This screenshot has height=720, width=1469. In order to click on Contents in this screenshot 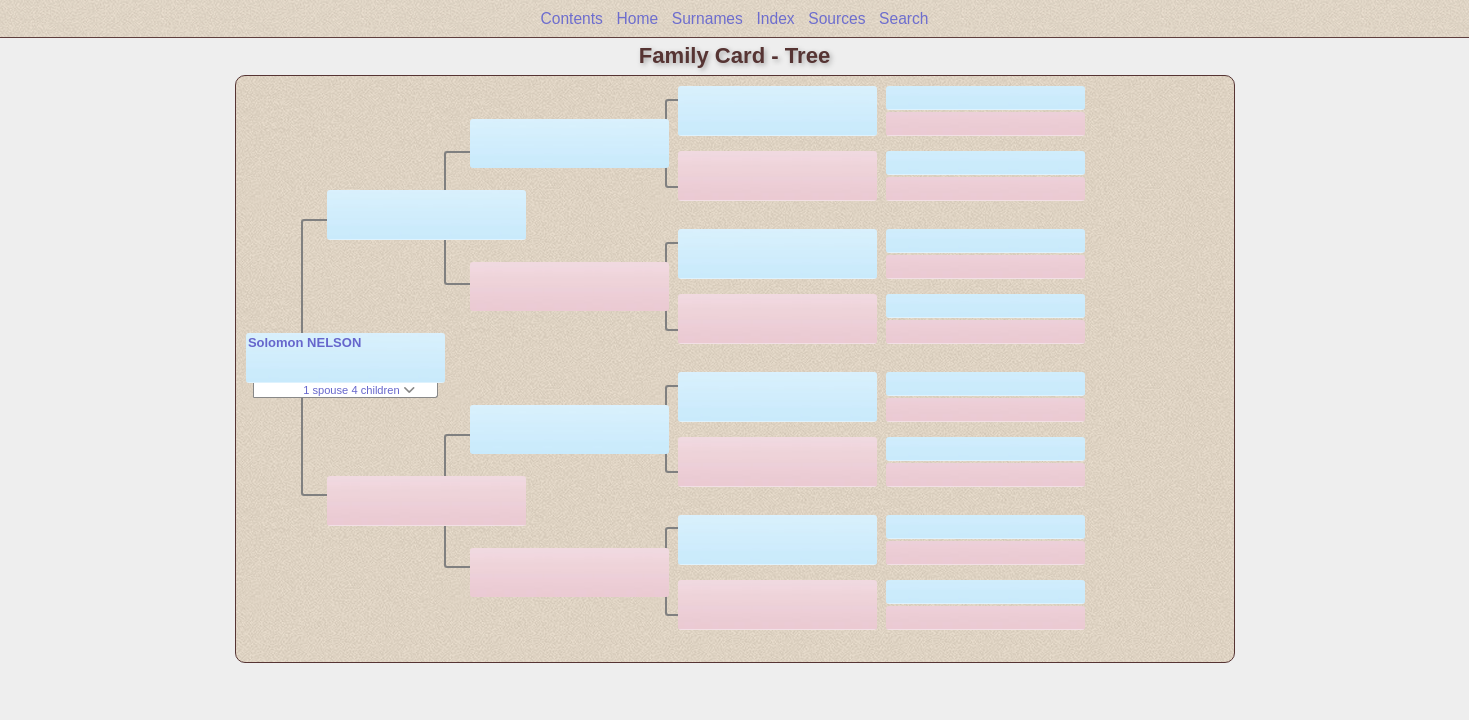, I will do `click(571, 18)`.